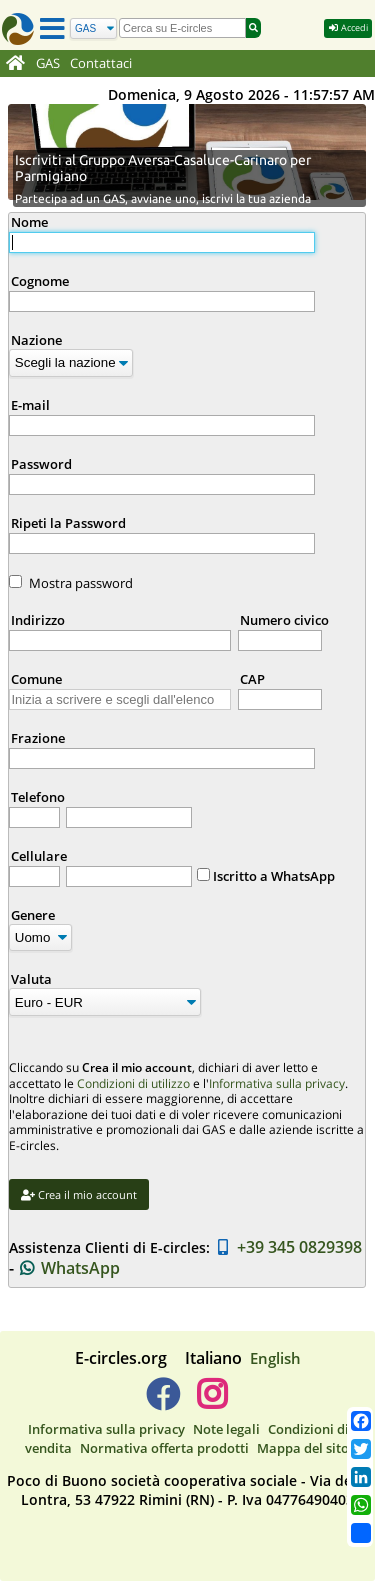  I want to click on Valuta, so click(31, 979).